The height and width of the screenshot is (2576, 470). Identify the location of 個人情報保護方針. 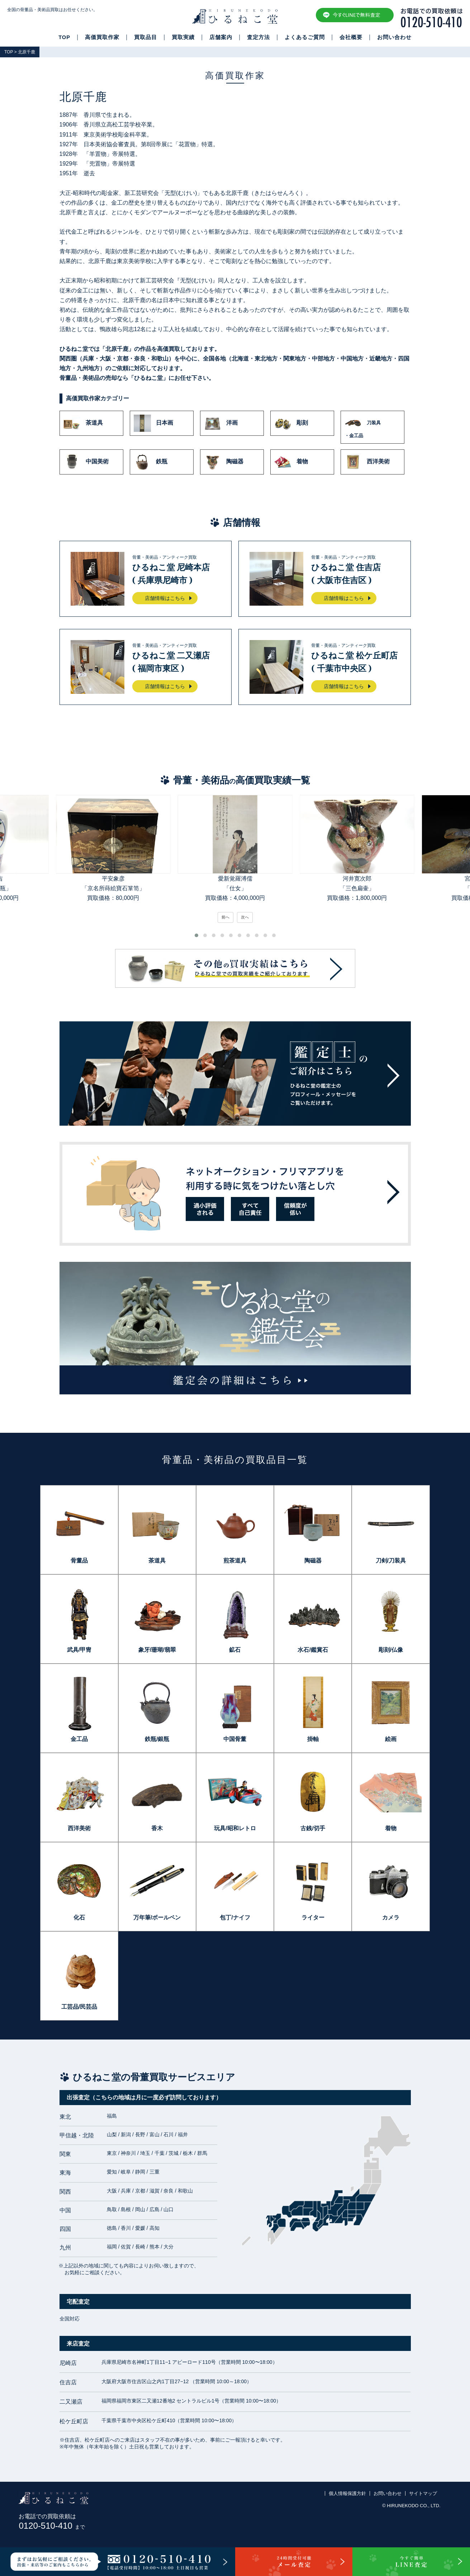
(347, 2493).